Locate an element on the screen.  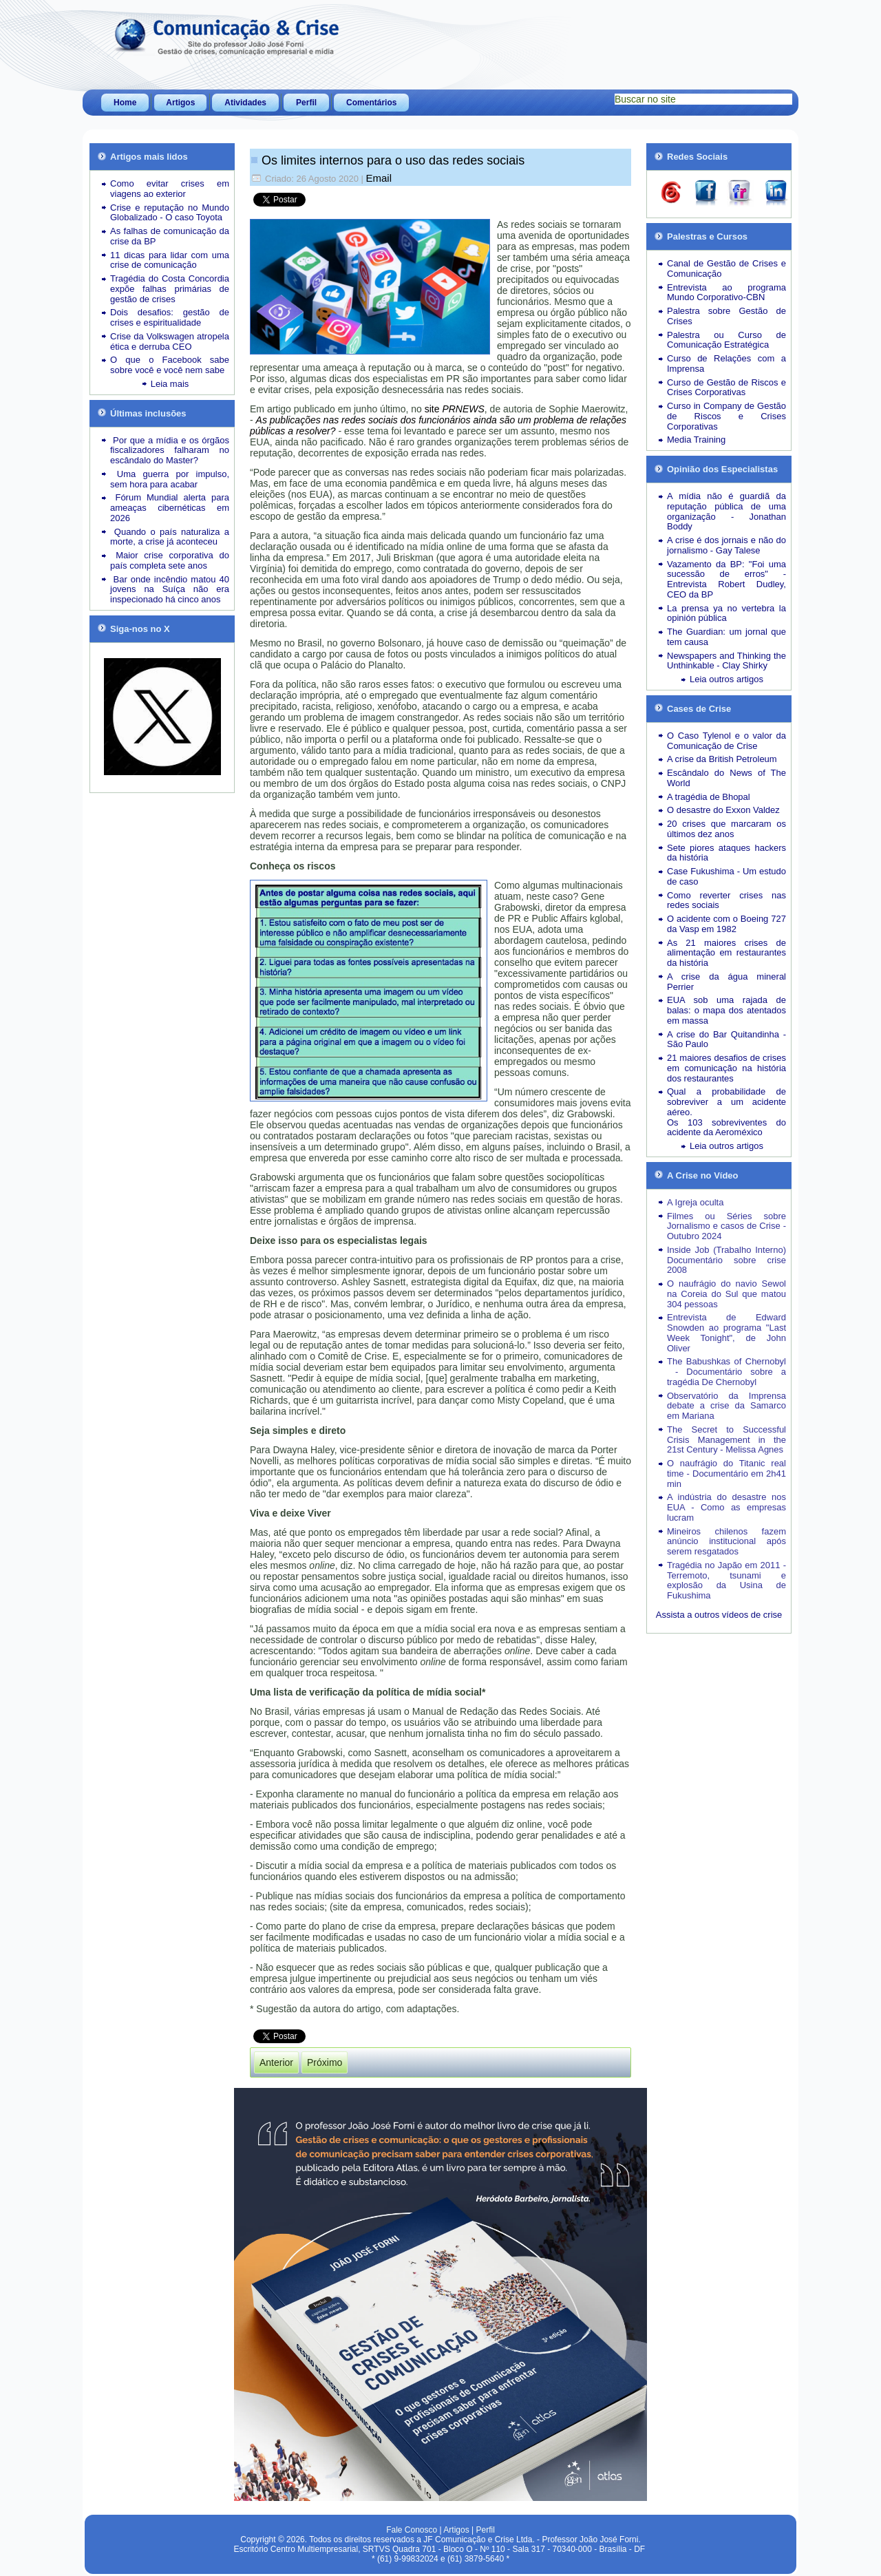
EUA sob uma rajada de balas: o mapa dos atentados em massa is located at coordinates (726, 1010).